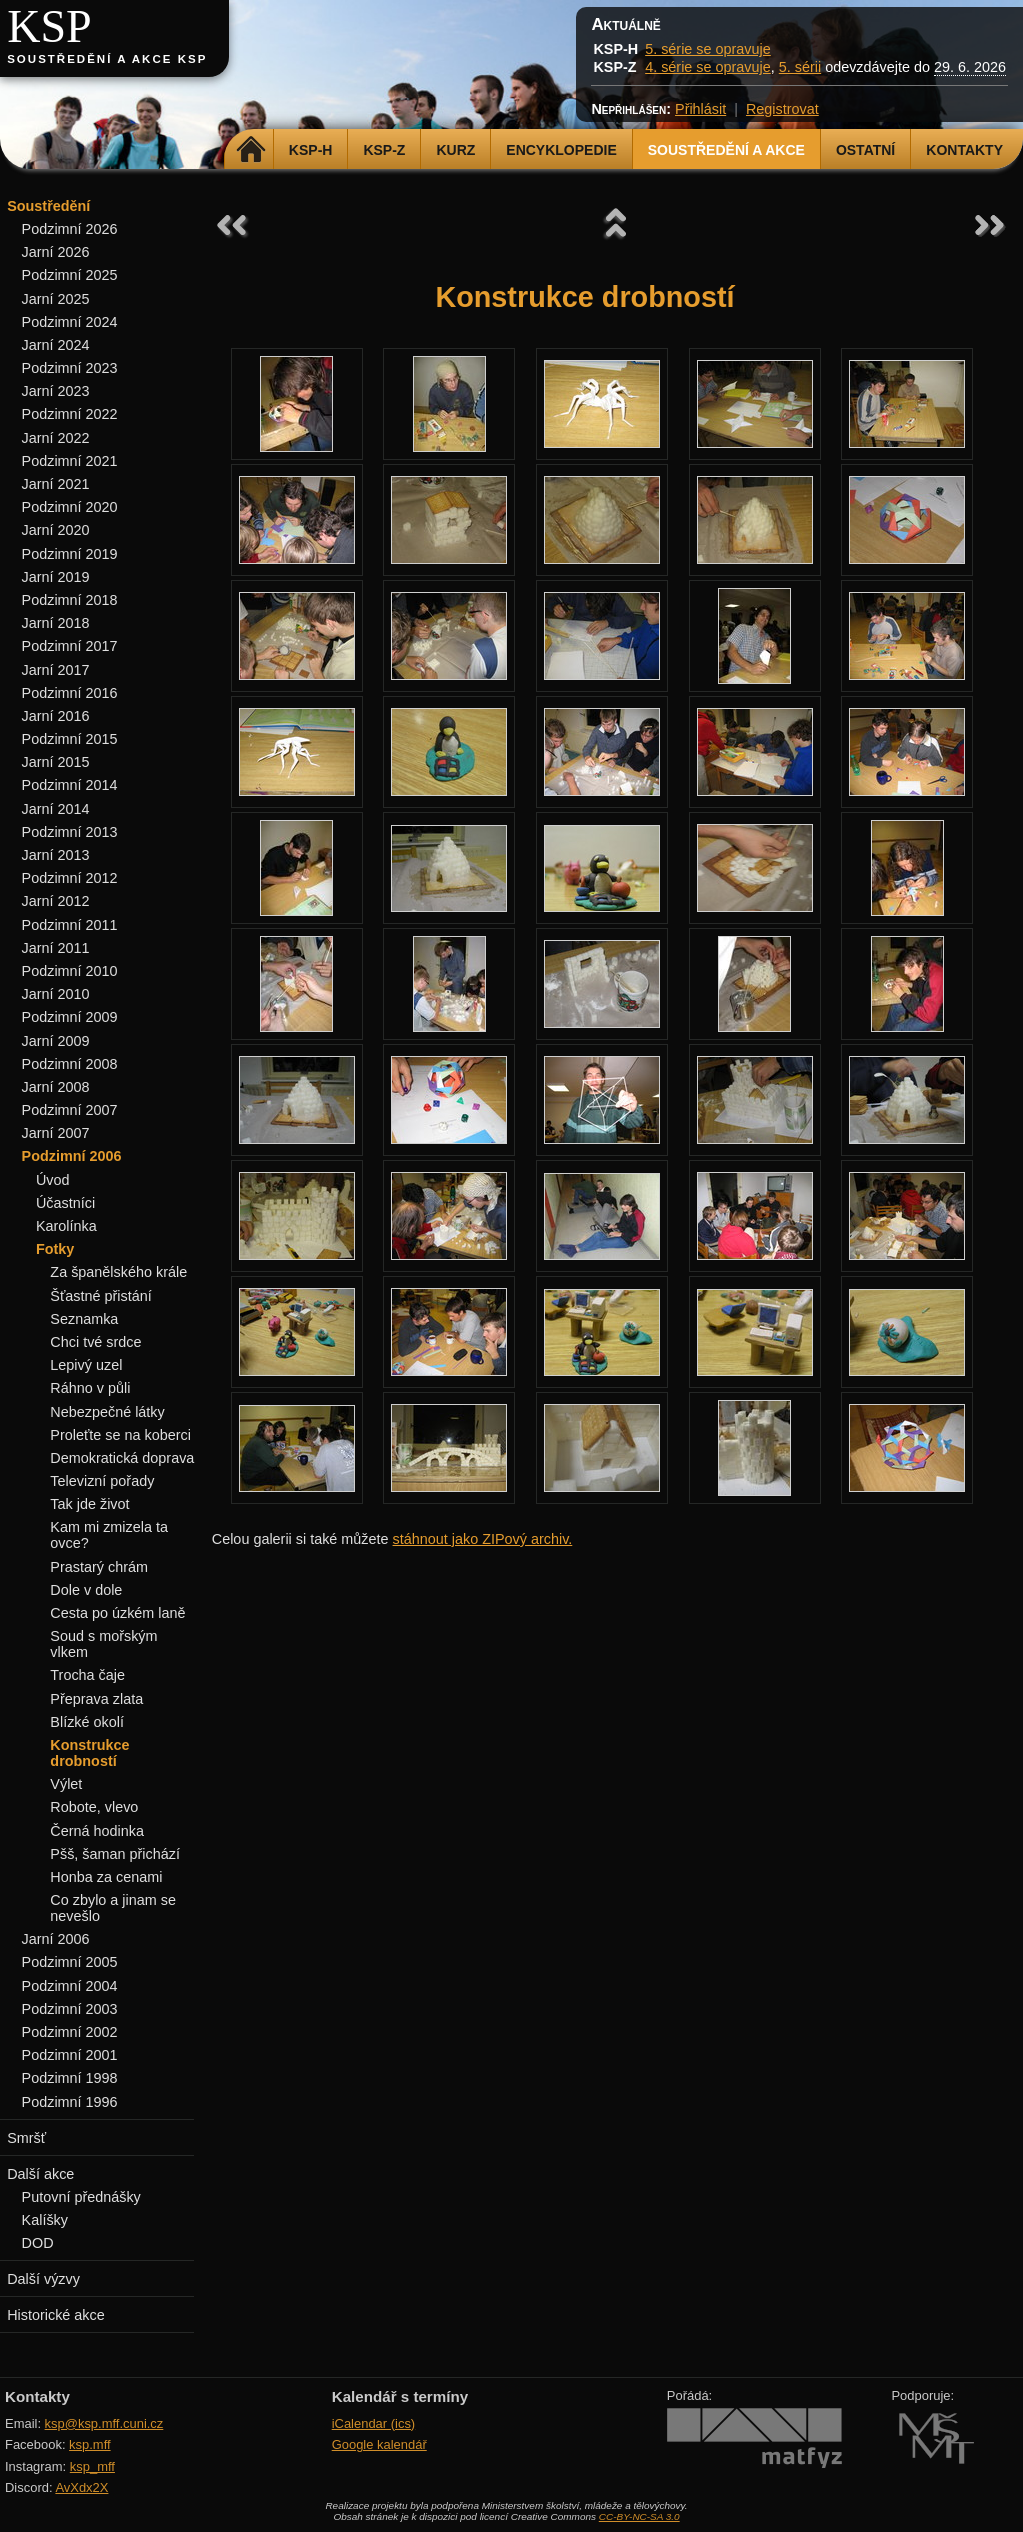 Image resolution: width=1023 pixels, height=2532 pixels. Describe the element at coordinates (379, 2444) in the screenshot. I see `Google kalendář` at that location.